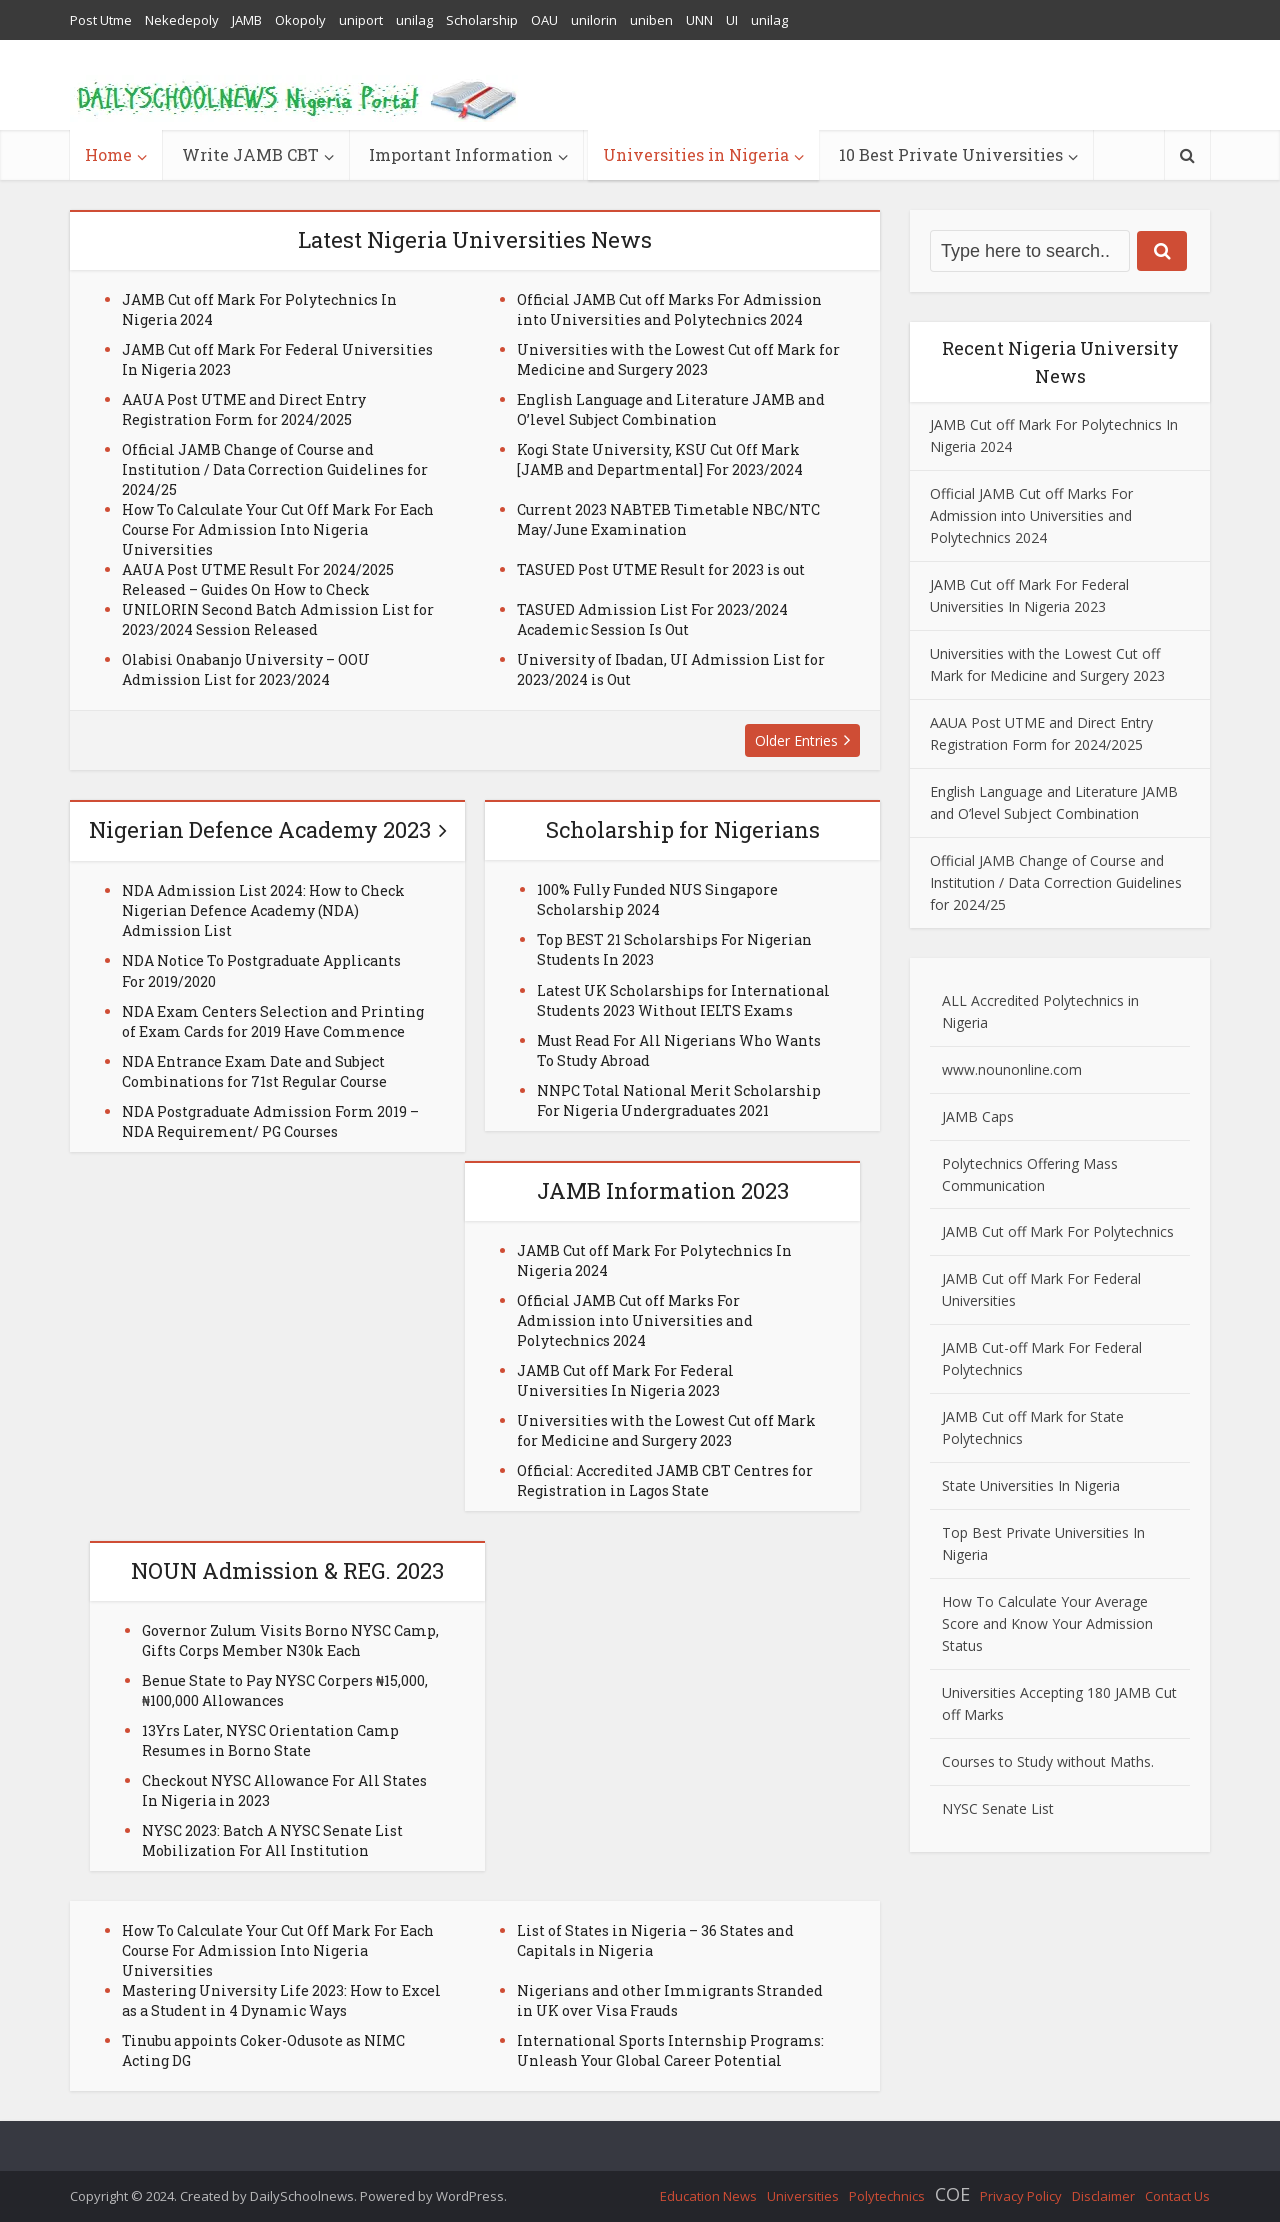  Describe the element at coordinates (1058, 1231) in the screenshot. I see `JAMB Cut off Mark For Polytechnics` at that location.